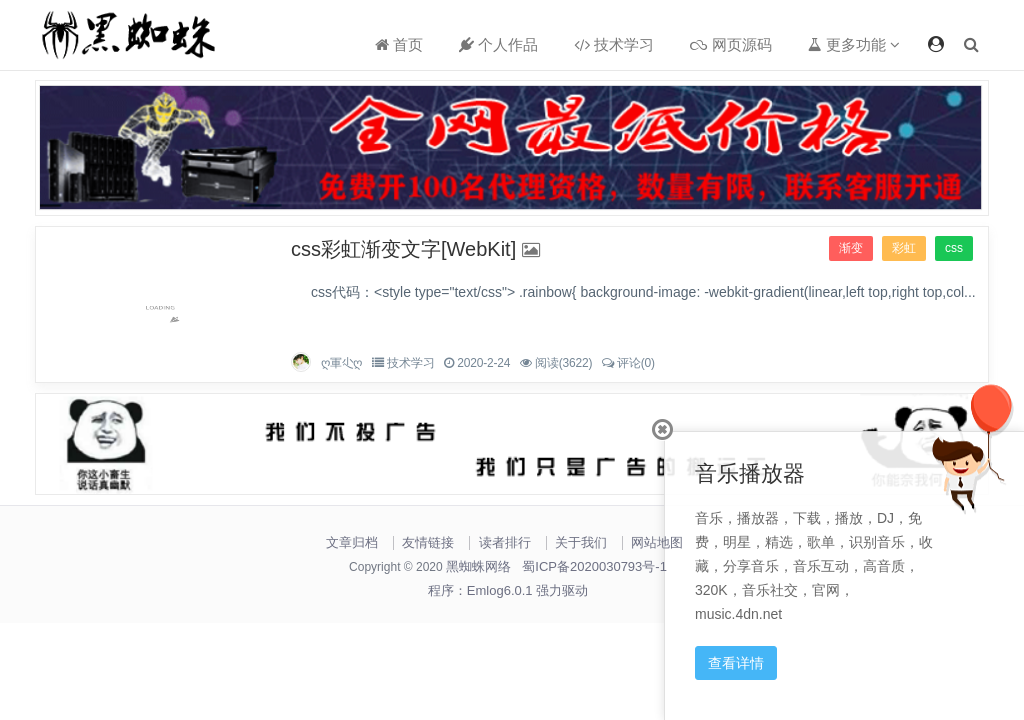 Image resolution: width=1024 pixels, height=720 pixels. I want to click on 更多功能, so click(854, 44).